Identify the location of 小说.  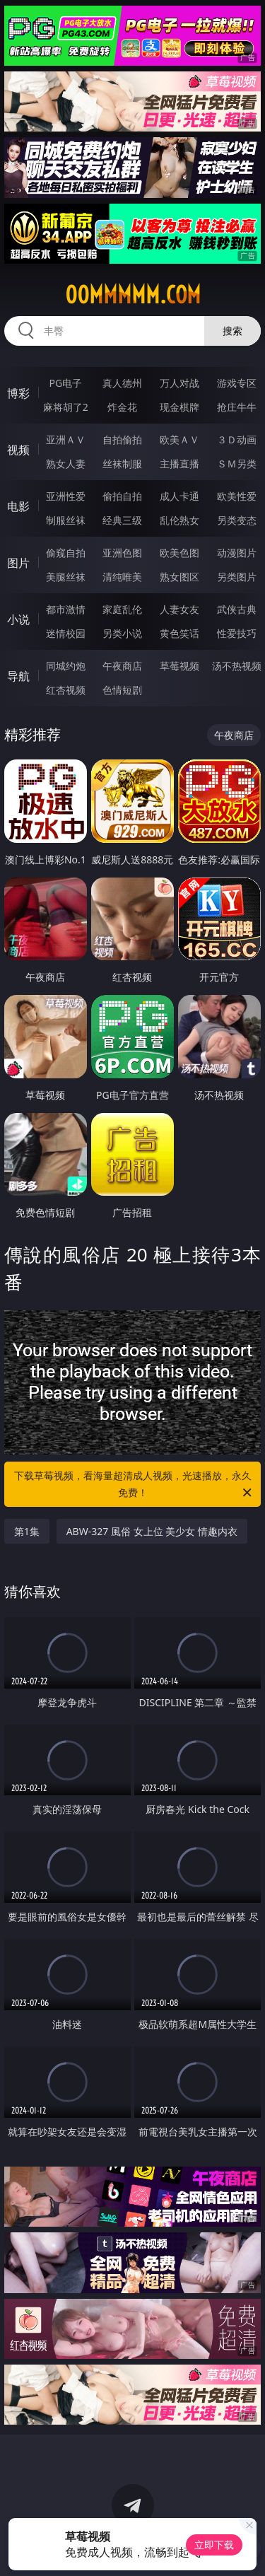
(18, 619).